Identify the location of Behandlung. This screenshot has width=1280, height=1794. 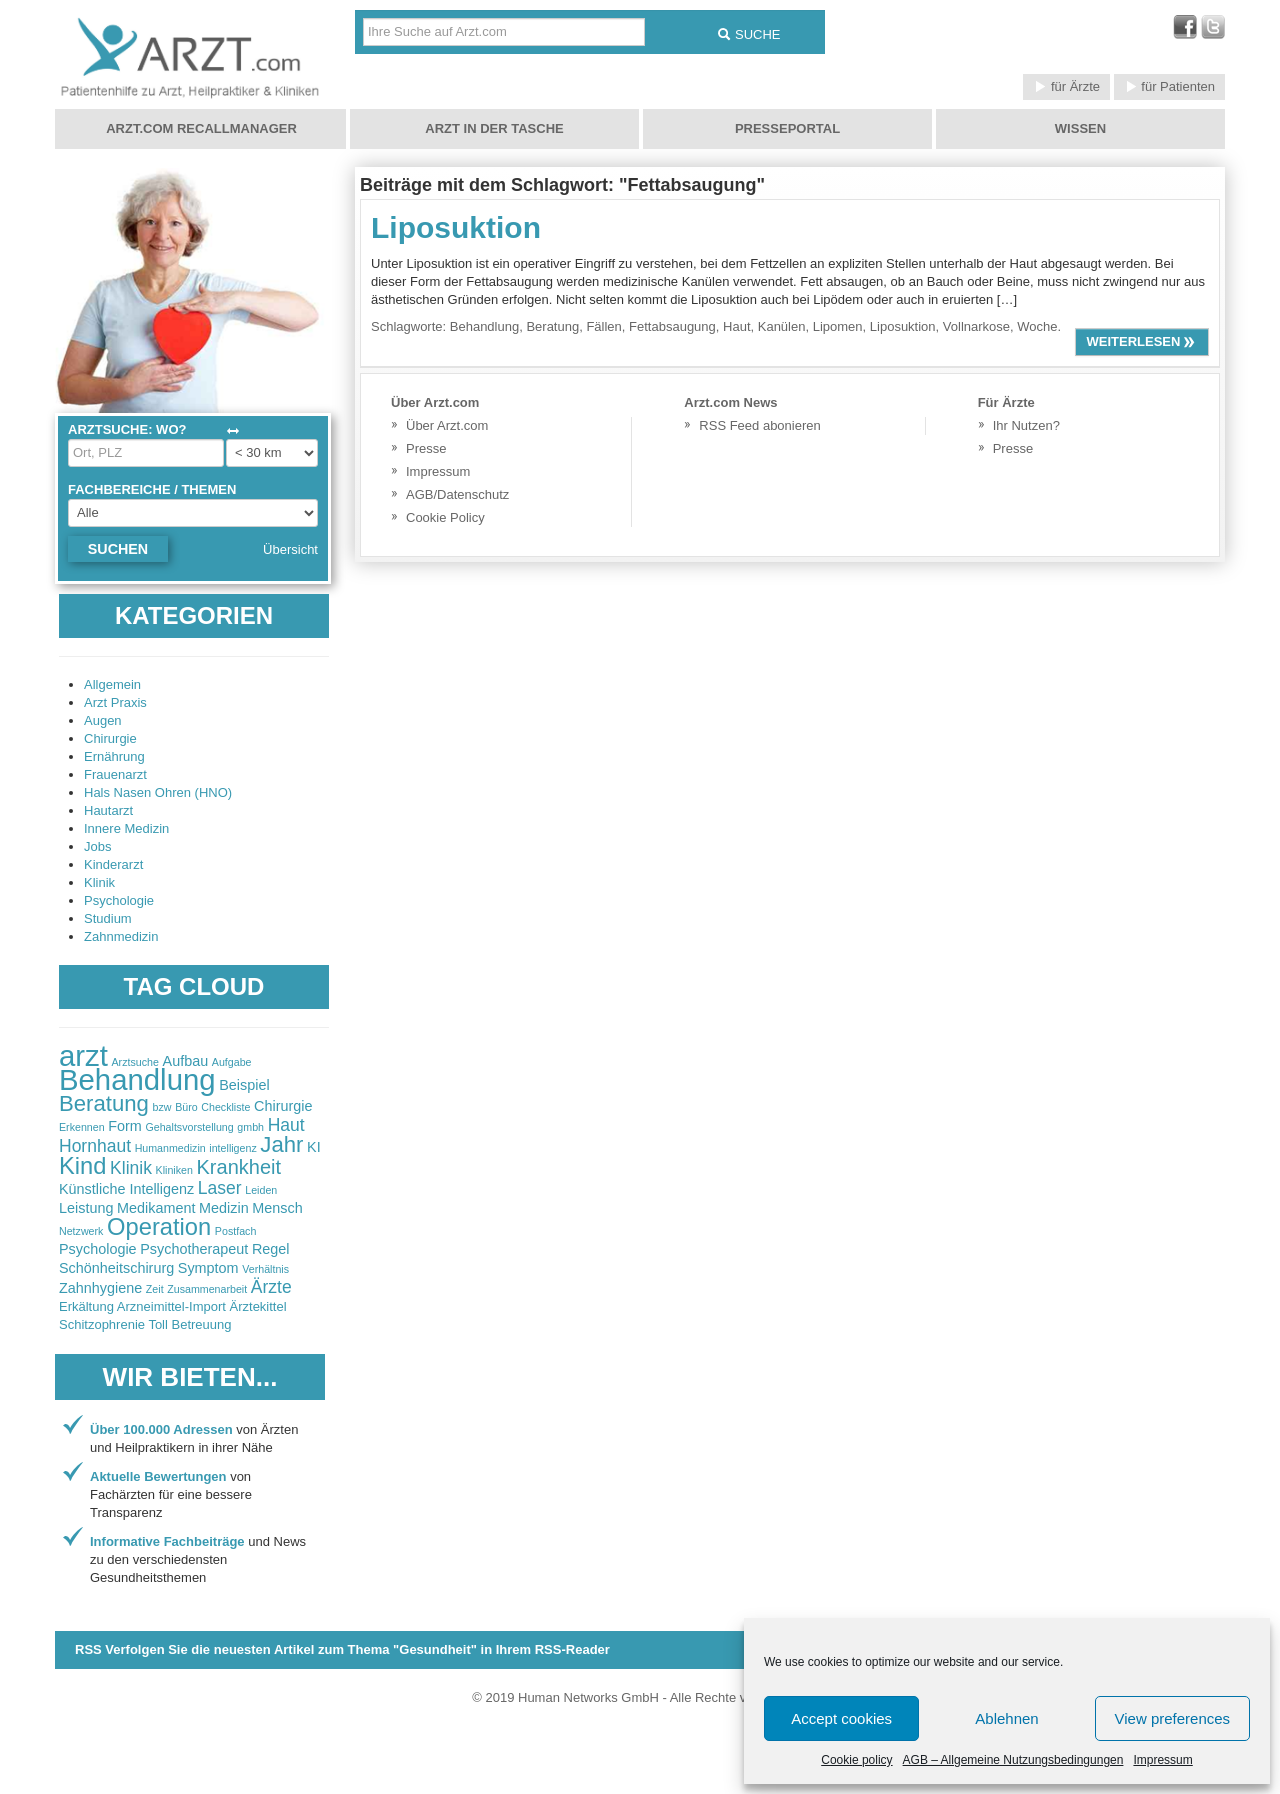
(484, 326).